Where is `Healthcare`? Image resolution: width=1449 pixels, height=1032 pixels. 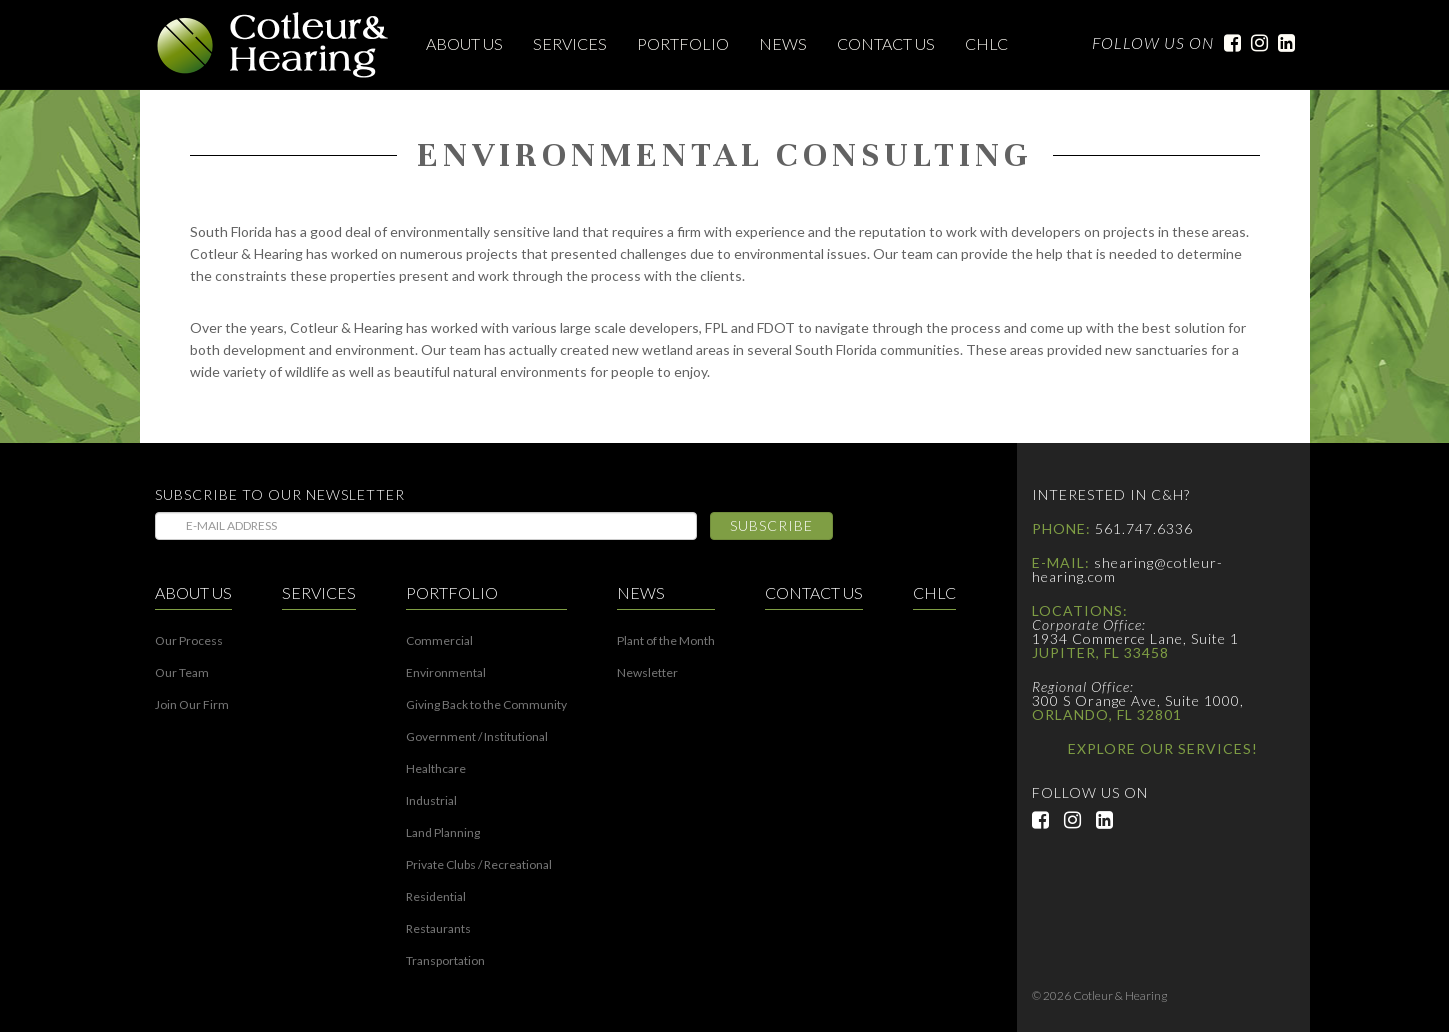 Healthcare is located at coordinates (436, 769).